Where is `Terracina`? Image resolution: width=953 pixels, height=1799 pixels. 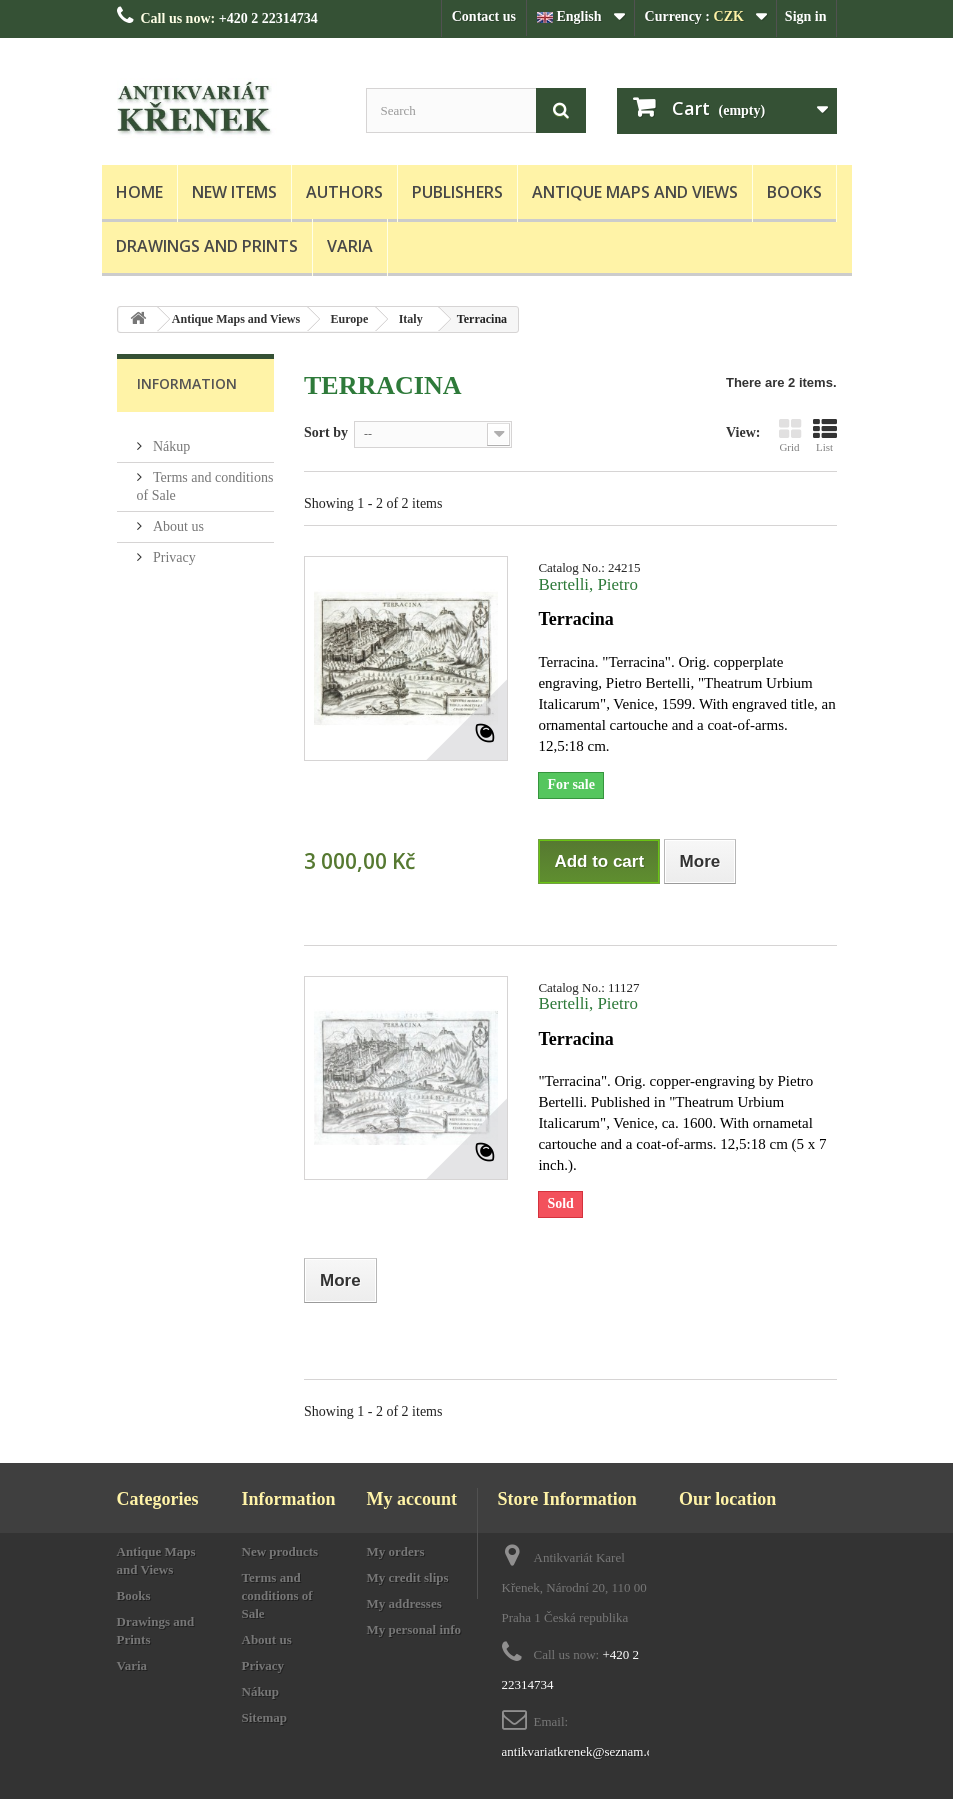 Terracina is located at coordinates (575, 619).